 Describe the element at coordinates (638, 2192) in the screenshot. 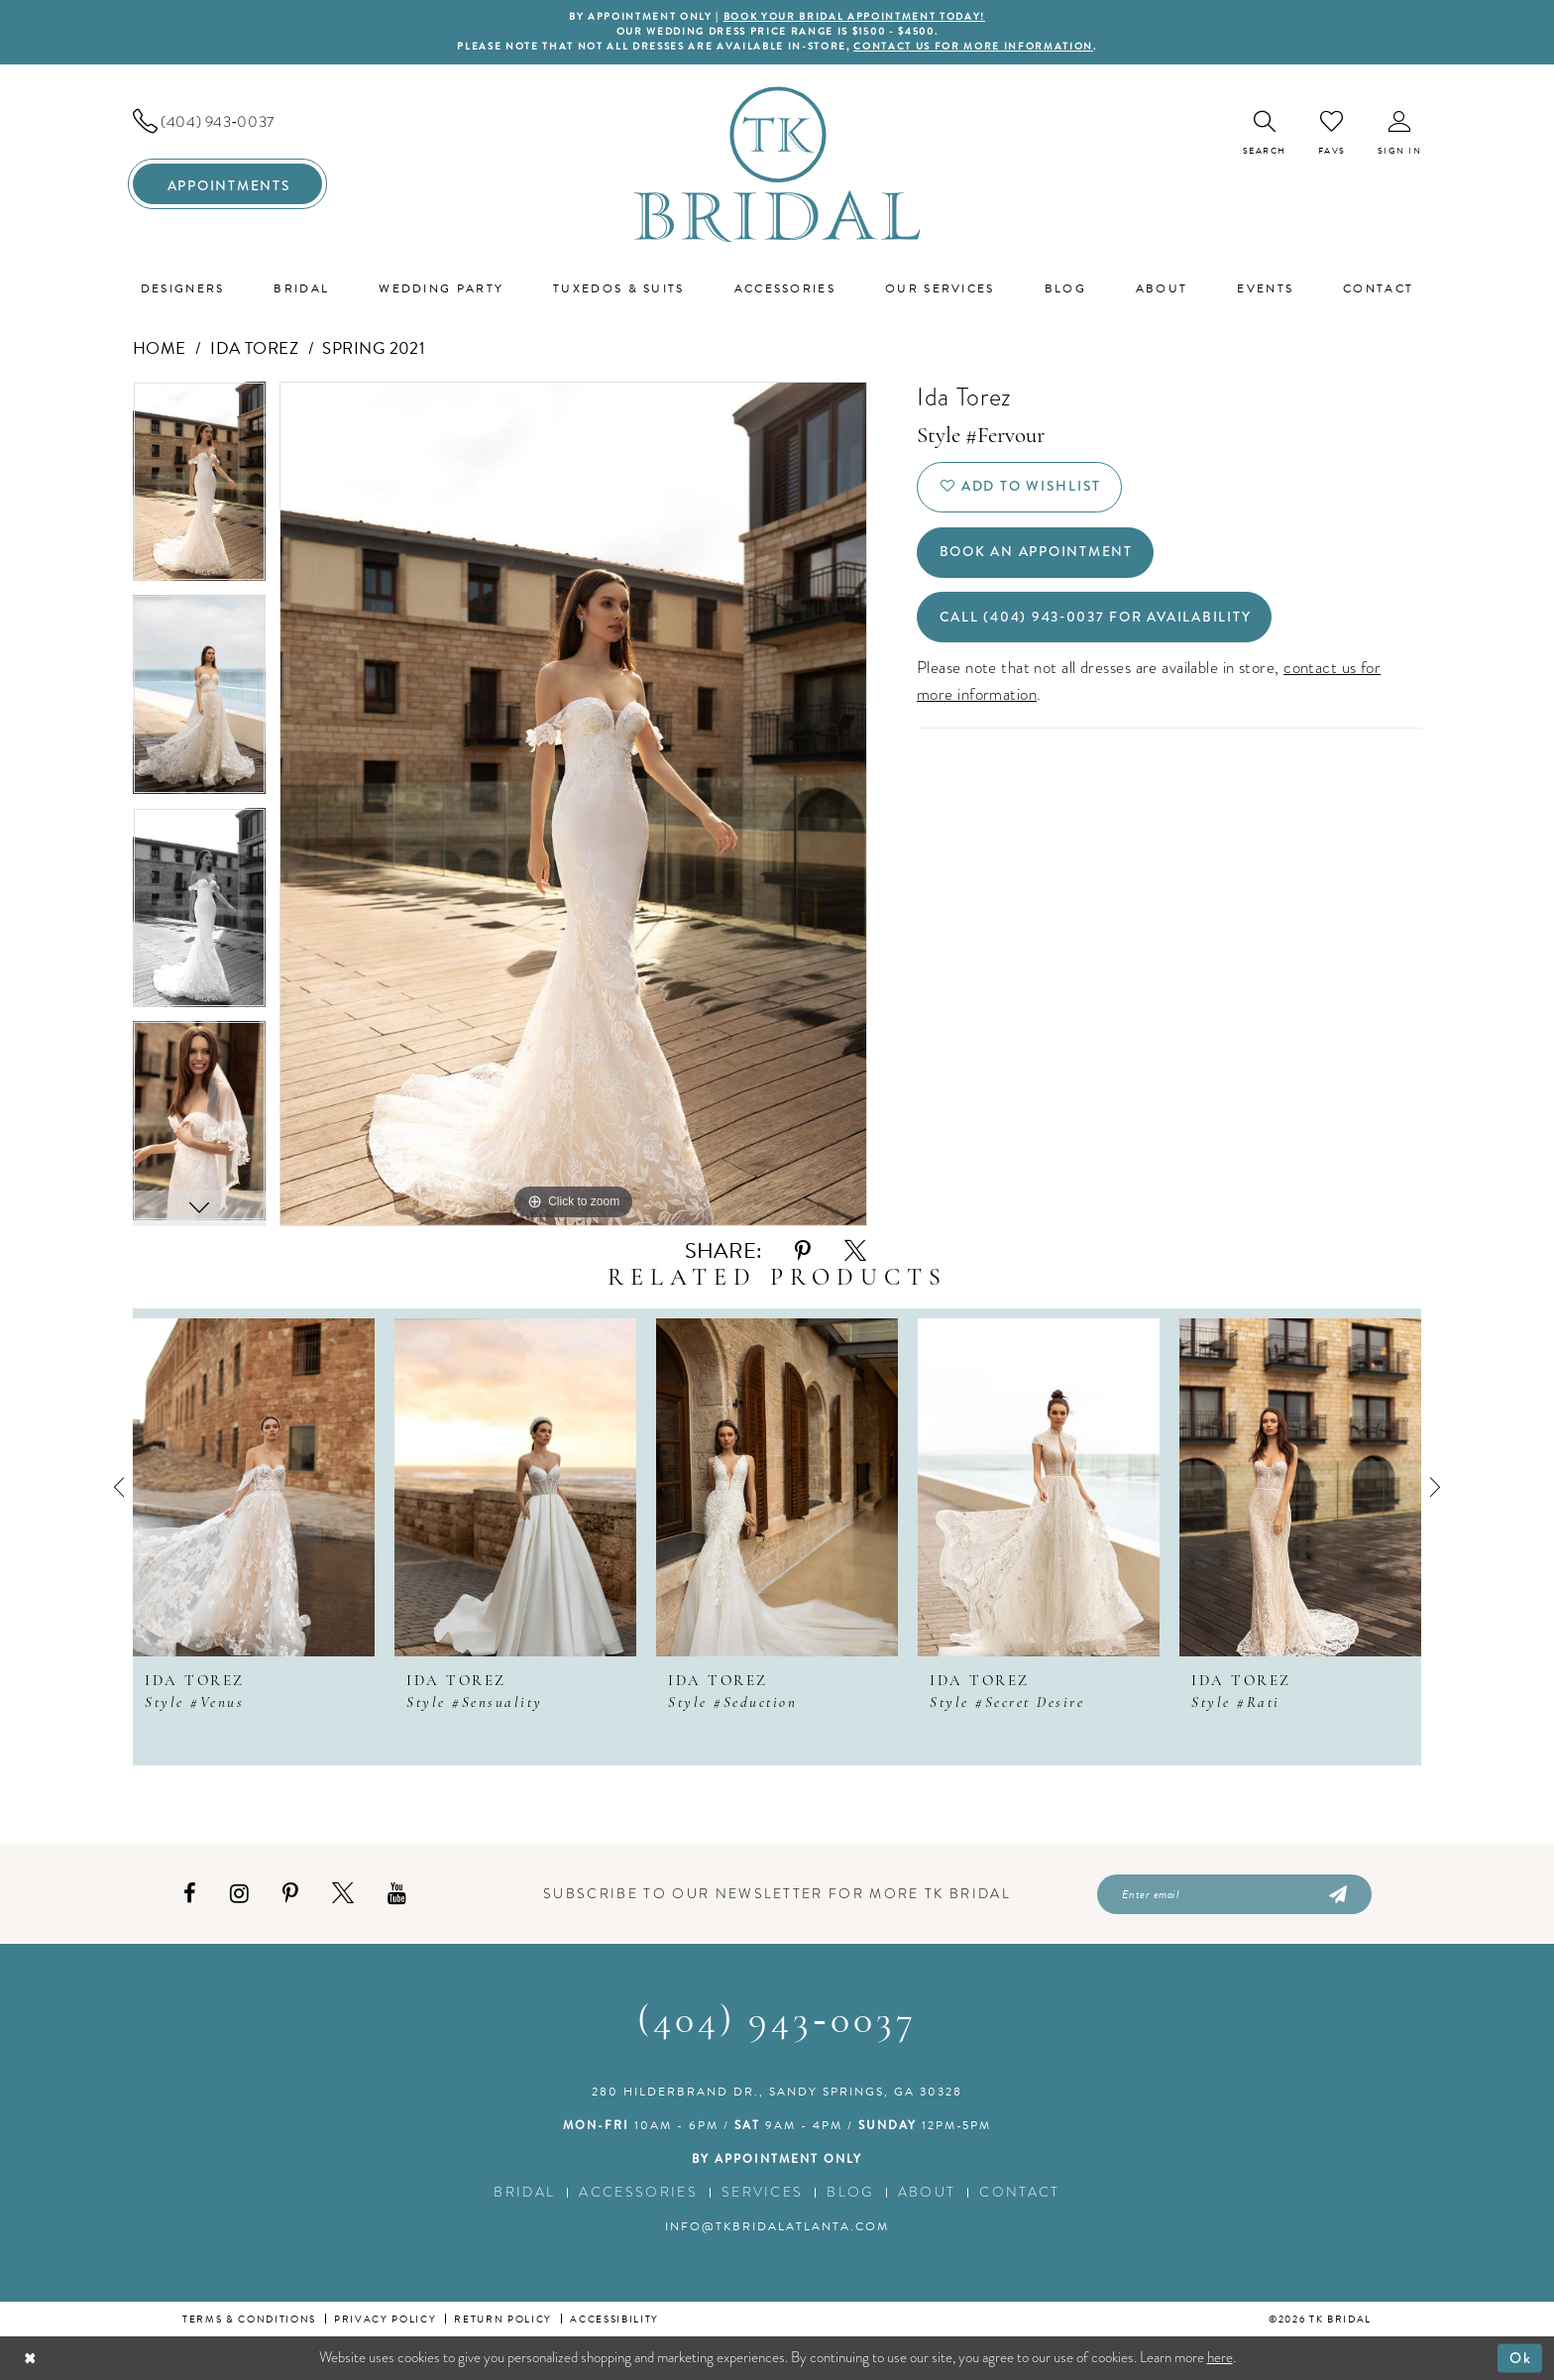

I see `Accessories` at that location.